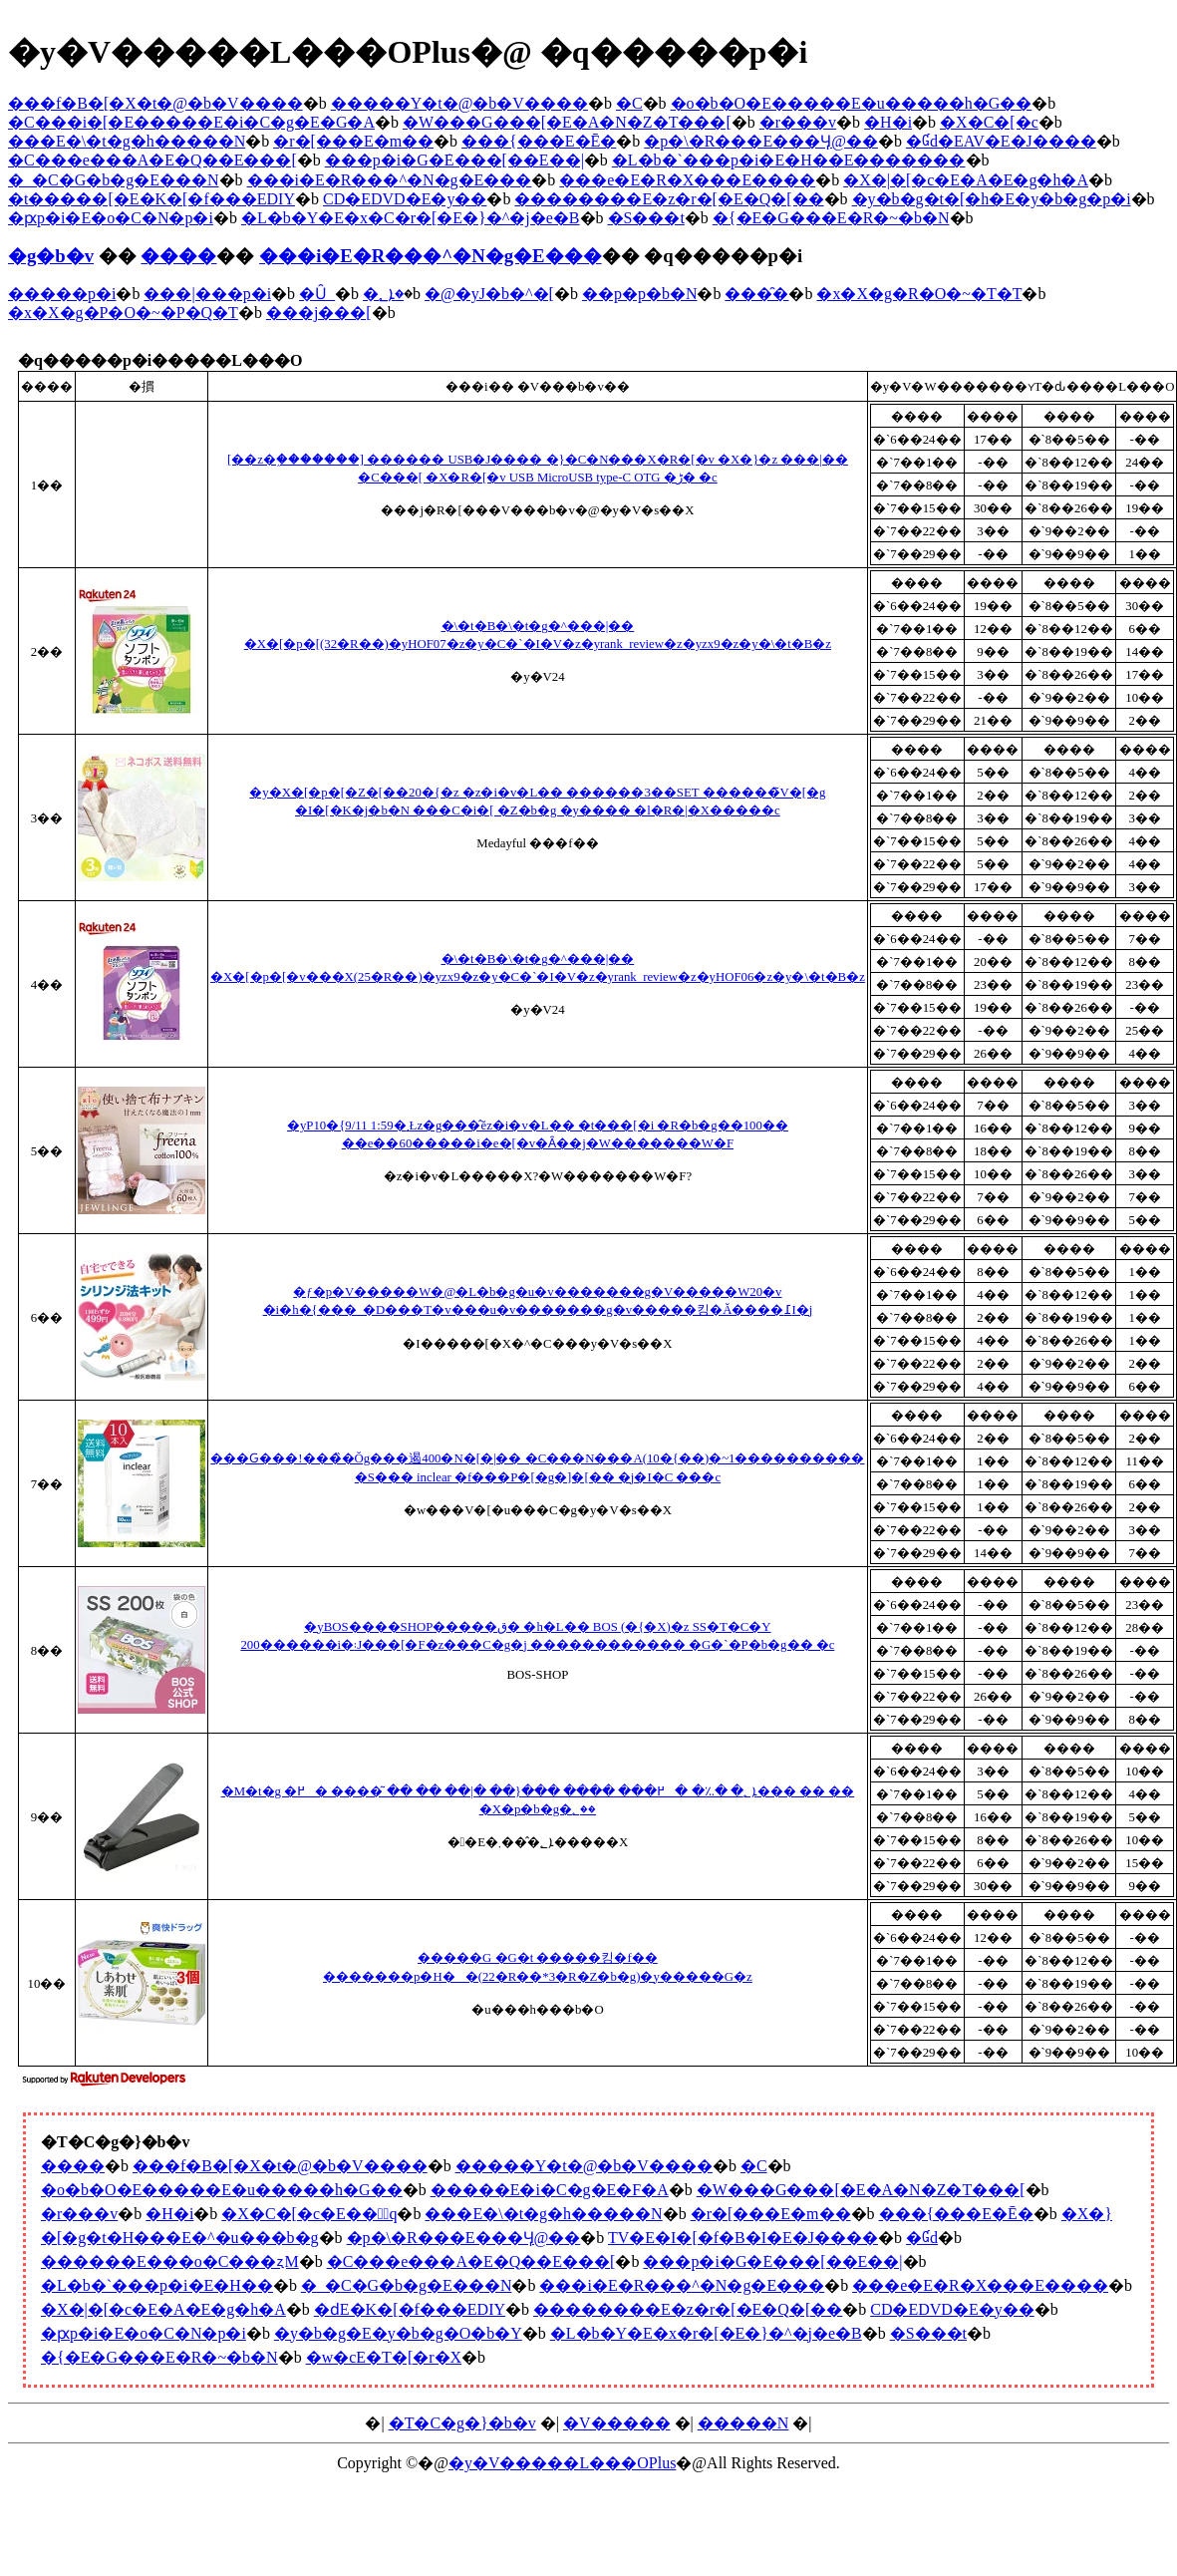 The image size is (1177, 2576). What do you see at coordinates (706, 2333) in the screenshot?
I see `�L�b�Y�E�x�r�[�E�}�^�j�e�B` at bounding box center [706, 2333].